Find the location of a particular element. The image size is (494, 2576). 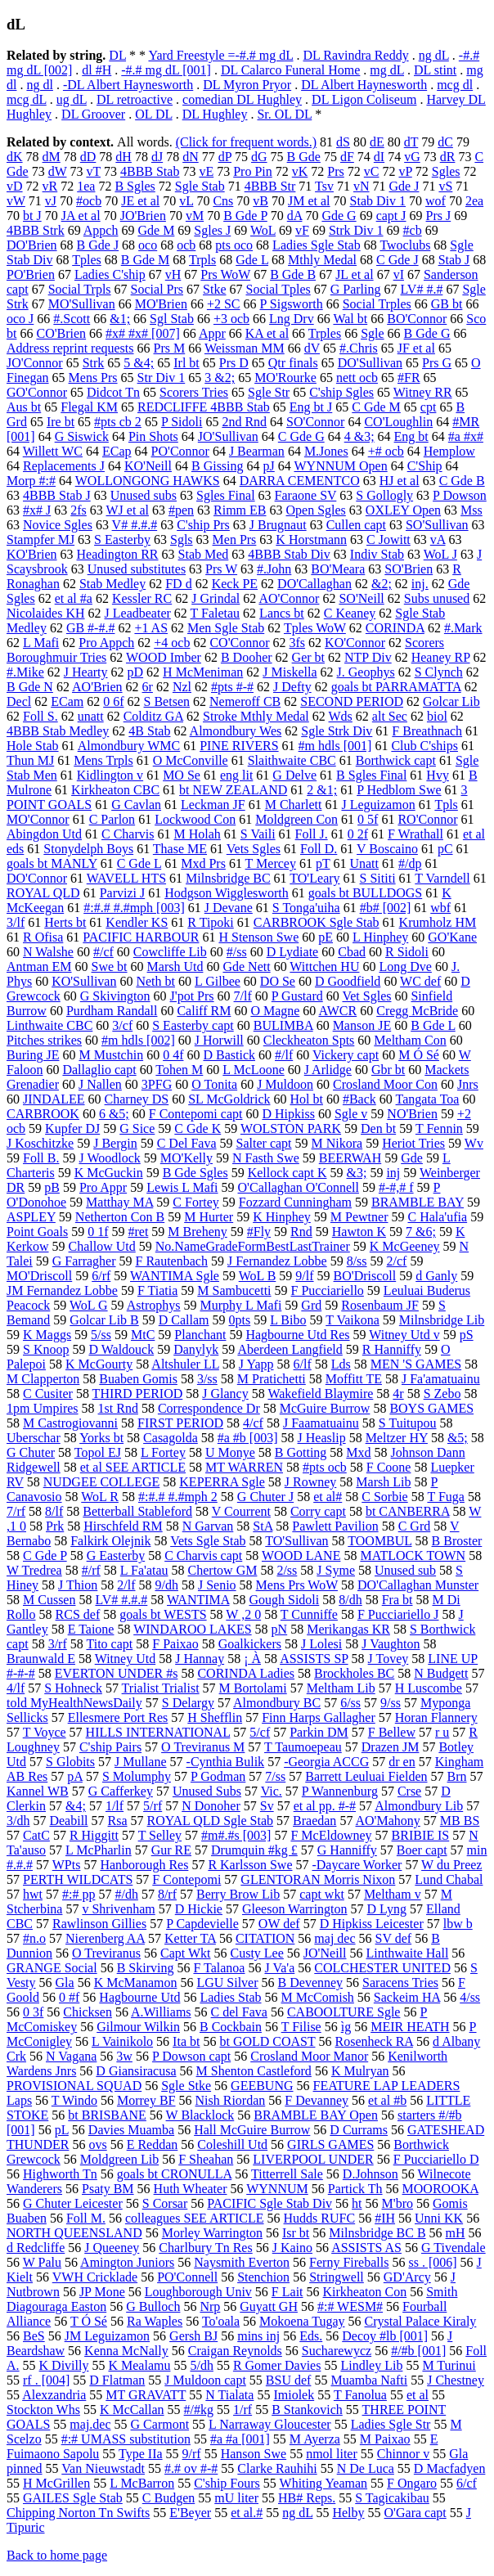

2ea is located at coordinates (474, 201).